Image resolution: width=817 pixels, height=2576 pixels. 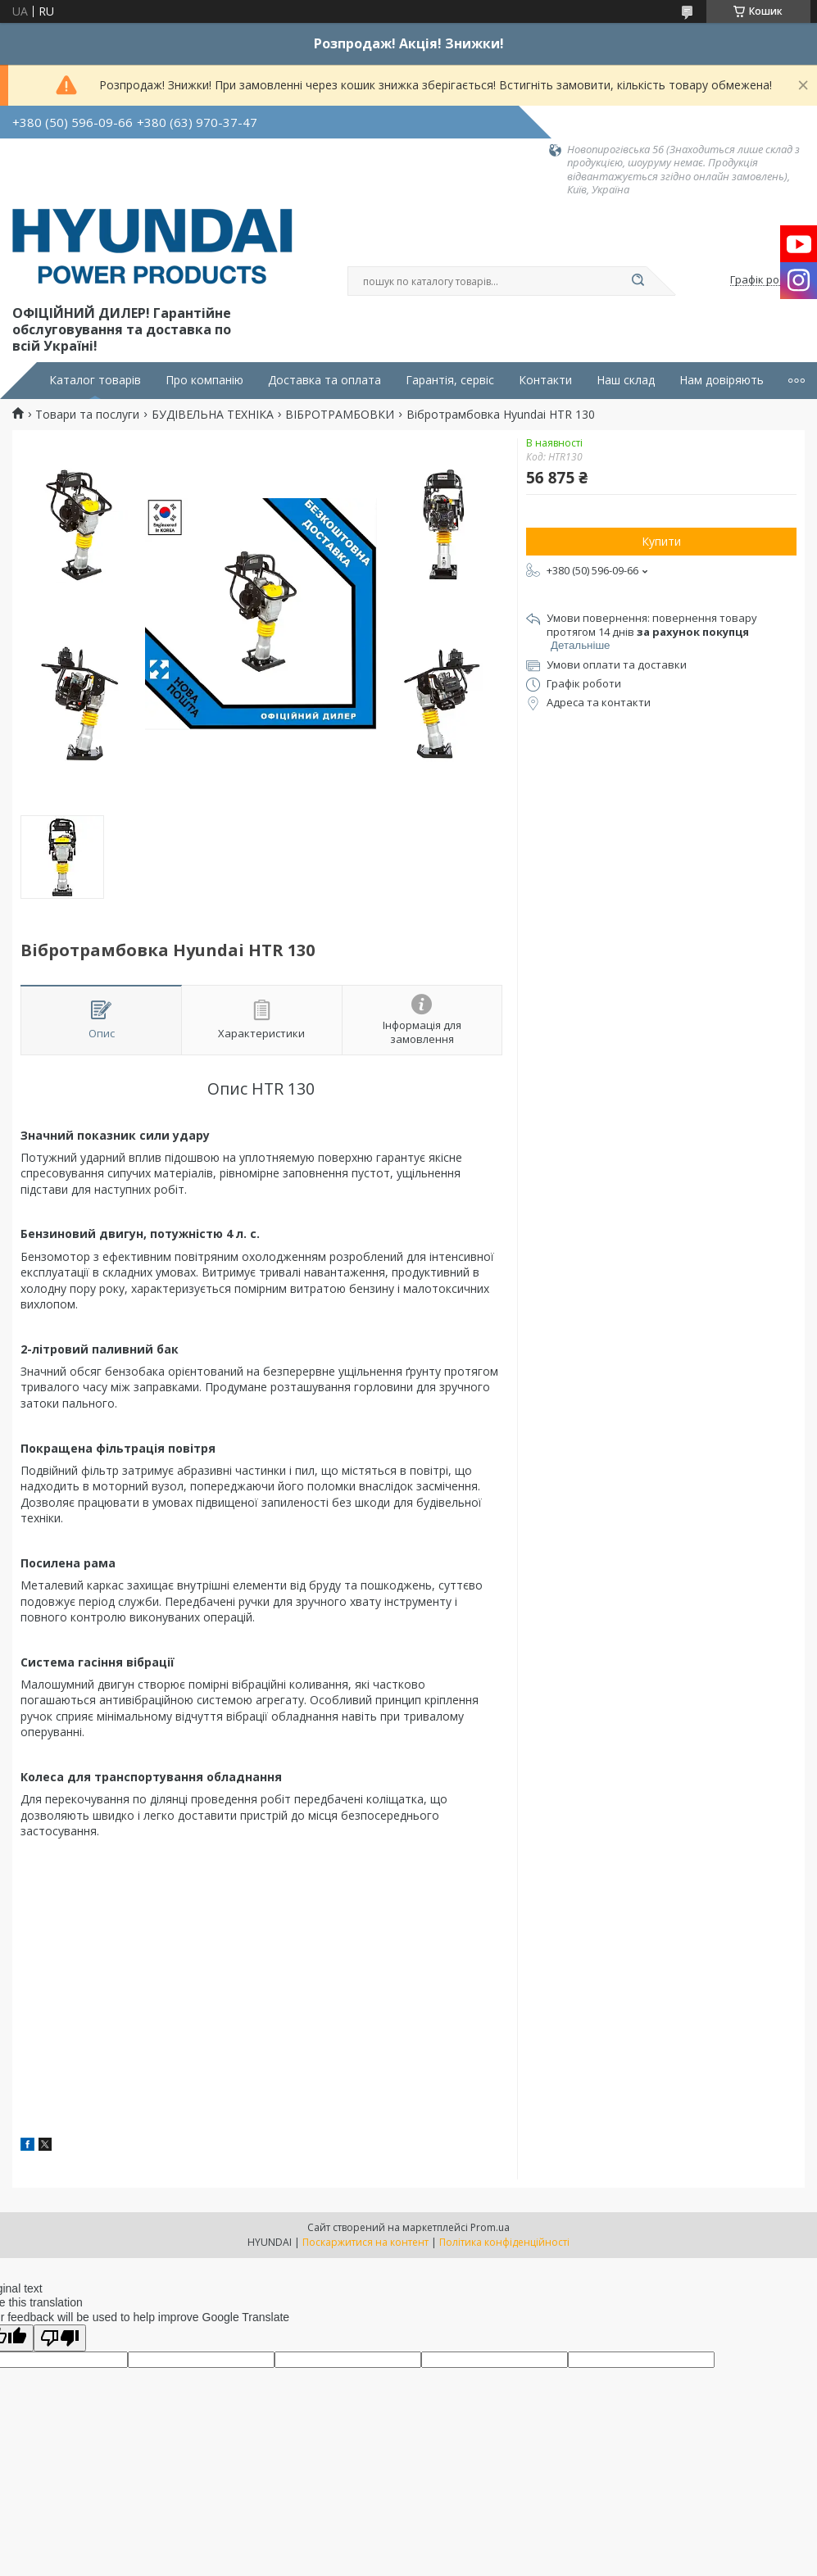 What do you see at coordinates (95, 380) in the screenshot?
I see `Каталог товарів` at bounding box center [95, 380].